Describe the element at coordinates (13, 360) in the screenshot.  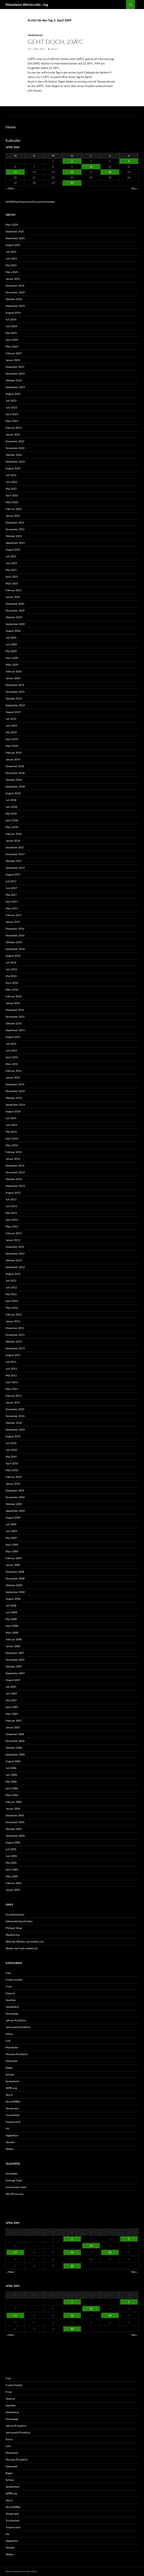
I see `Januar 2024` at that location.